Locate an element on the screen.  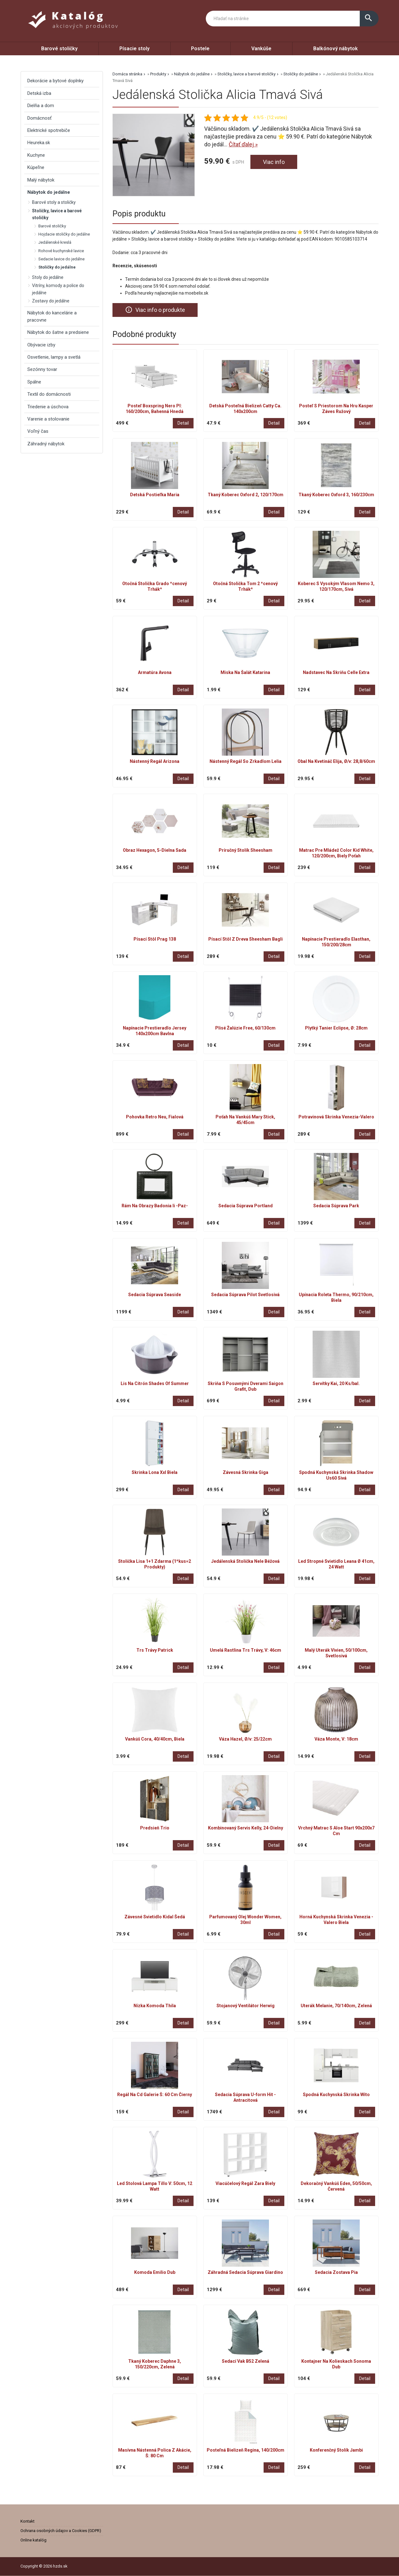
Záhradný nábytok is located at coordinates (45, 444).